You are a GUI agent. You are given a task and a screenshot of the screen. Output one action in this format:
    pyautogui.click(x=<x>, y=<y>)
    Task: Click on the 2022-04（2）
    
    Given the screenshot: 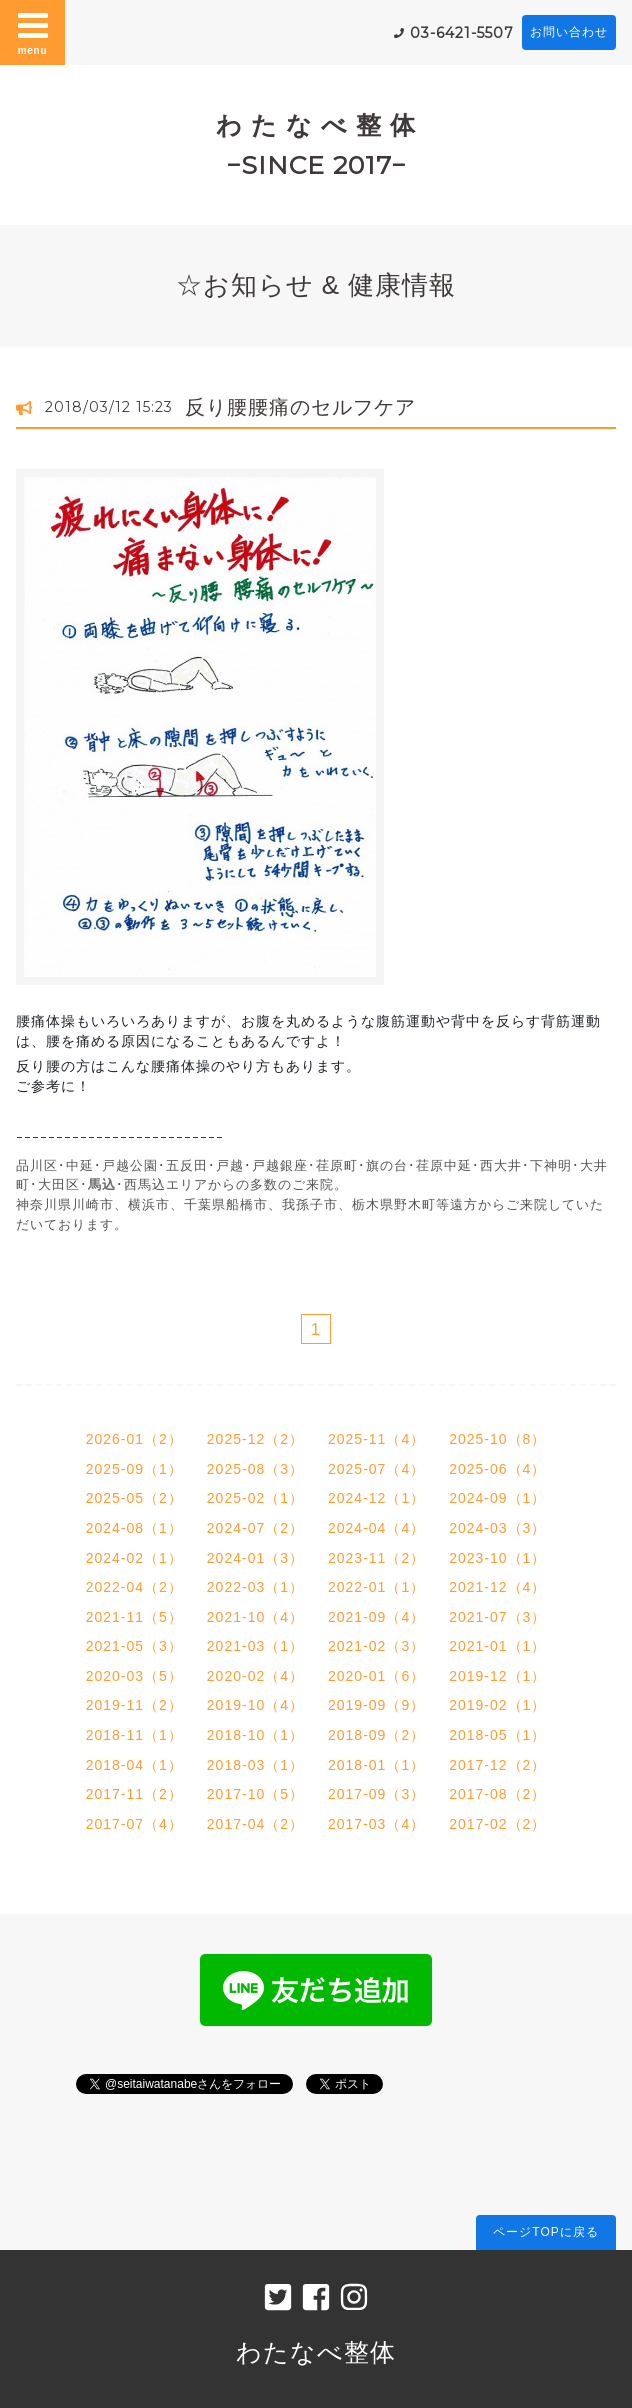 What is the action you would take?
    pyautogui.click(x=134, y=1587)
    